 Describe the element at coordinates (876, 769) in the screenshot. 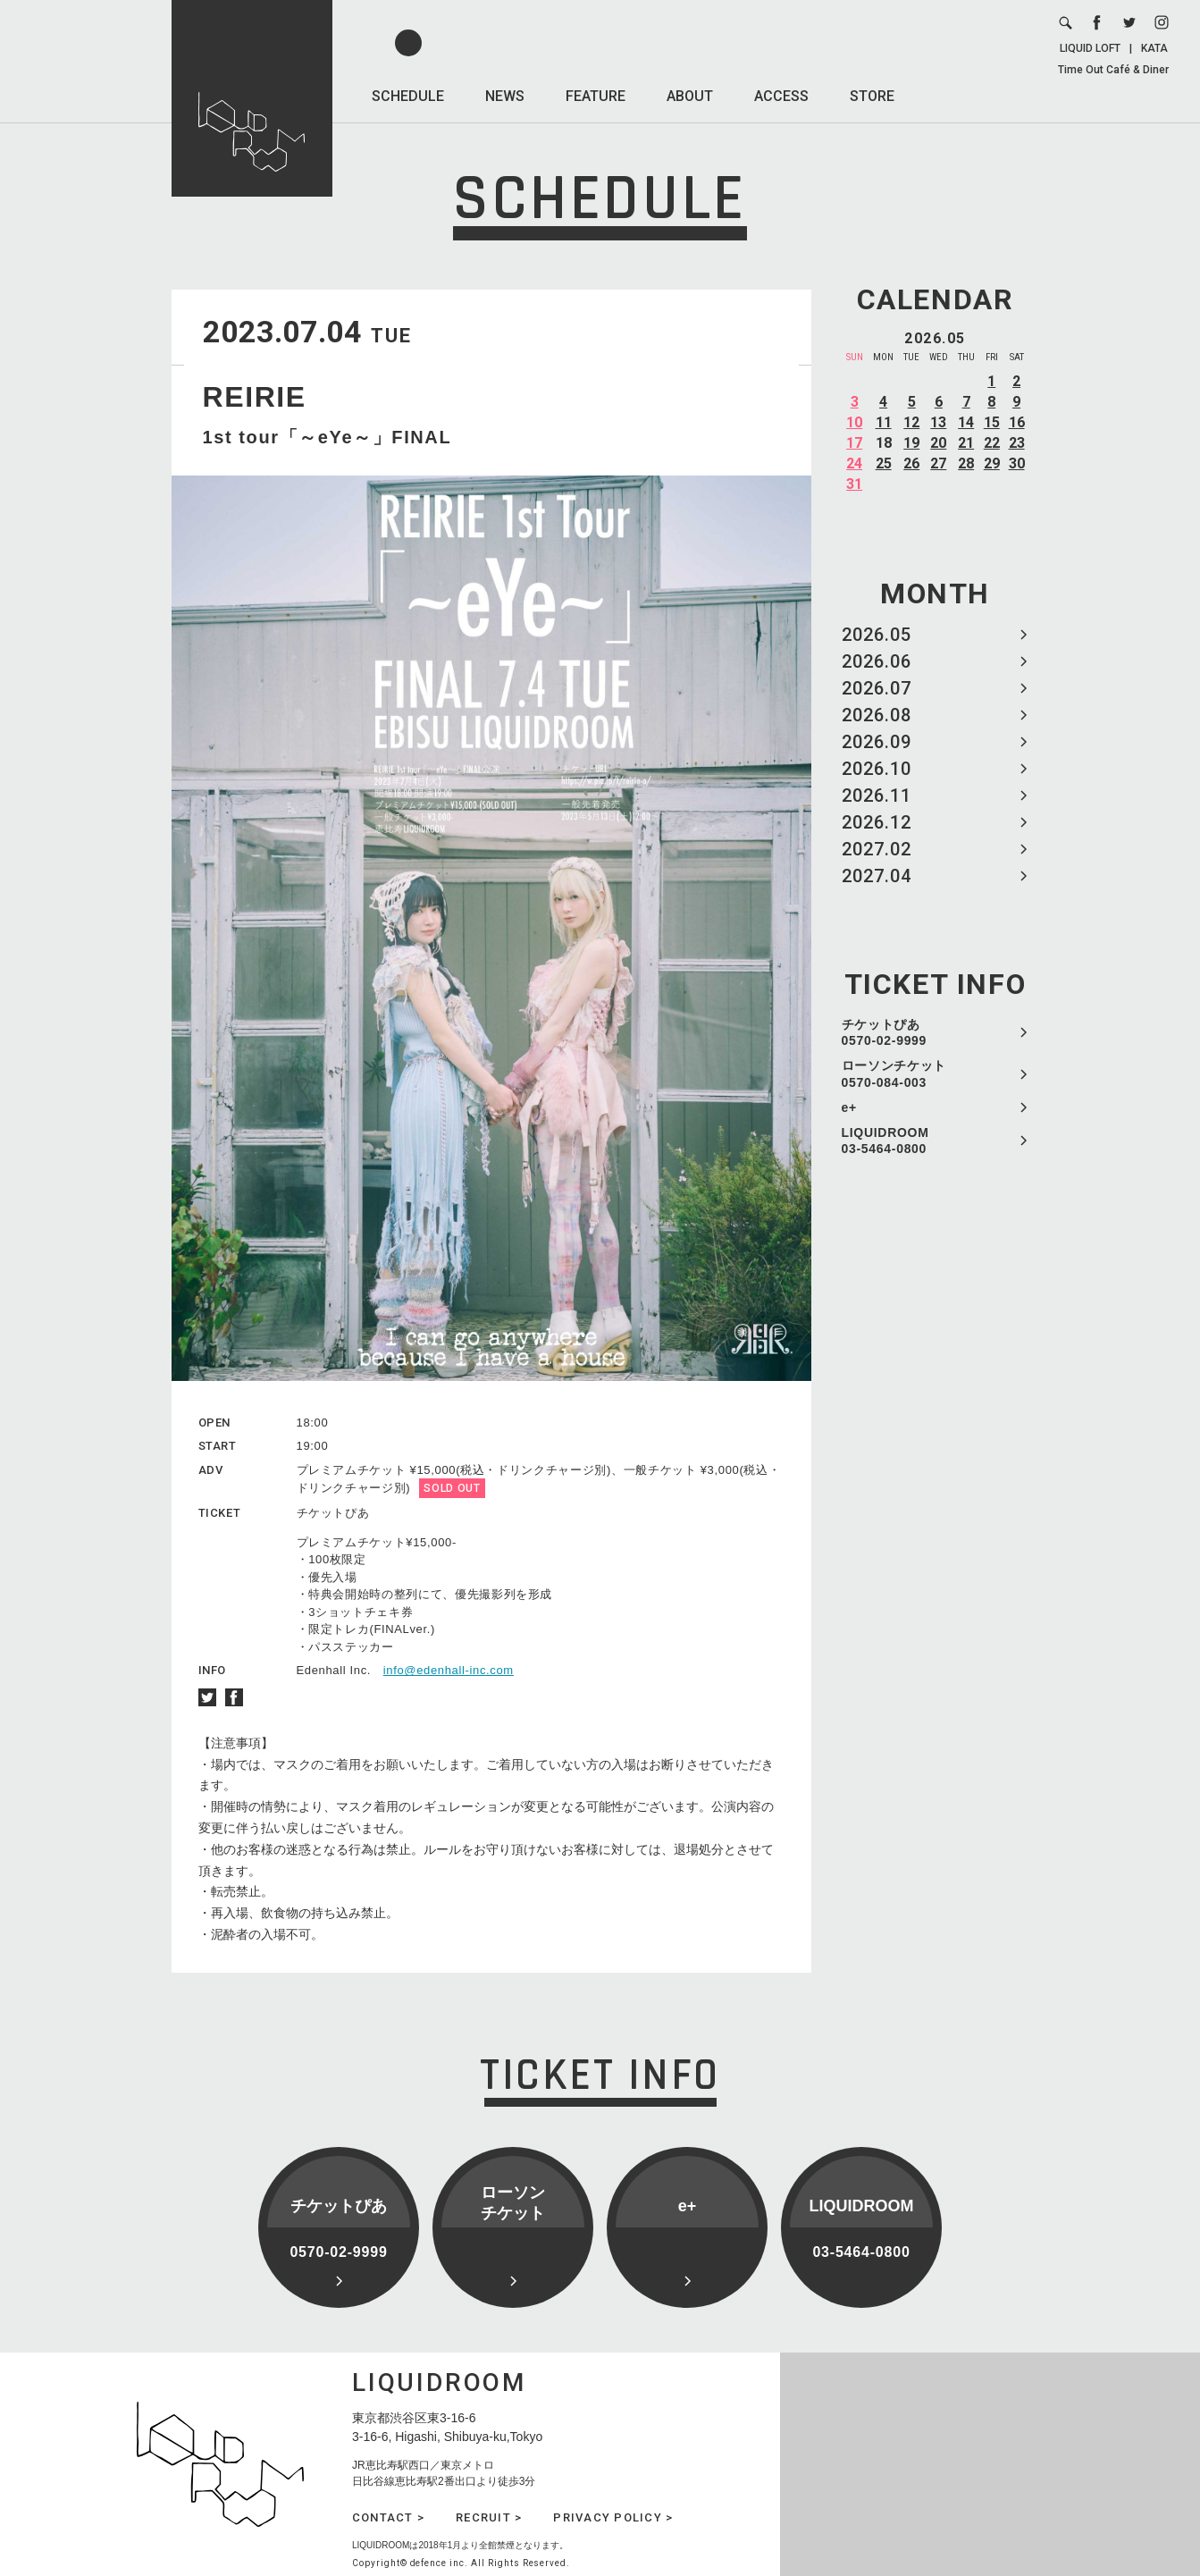

I see `2026.10` at that location.